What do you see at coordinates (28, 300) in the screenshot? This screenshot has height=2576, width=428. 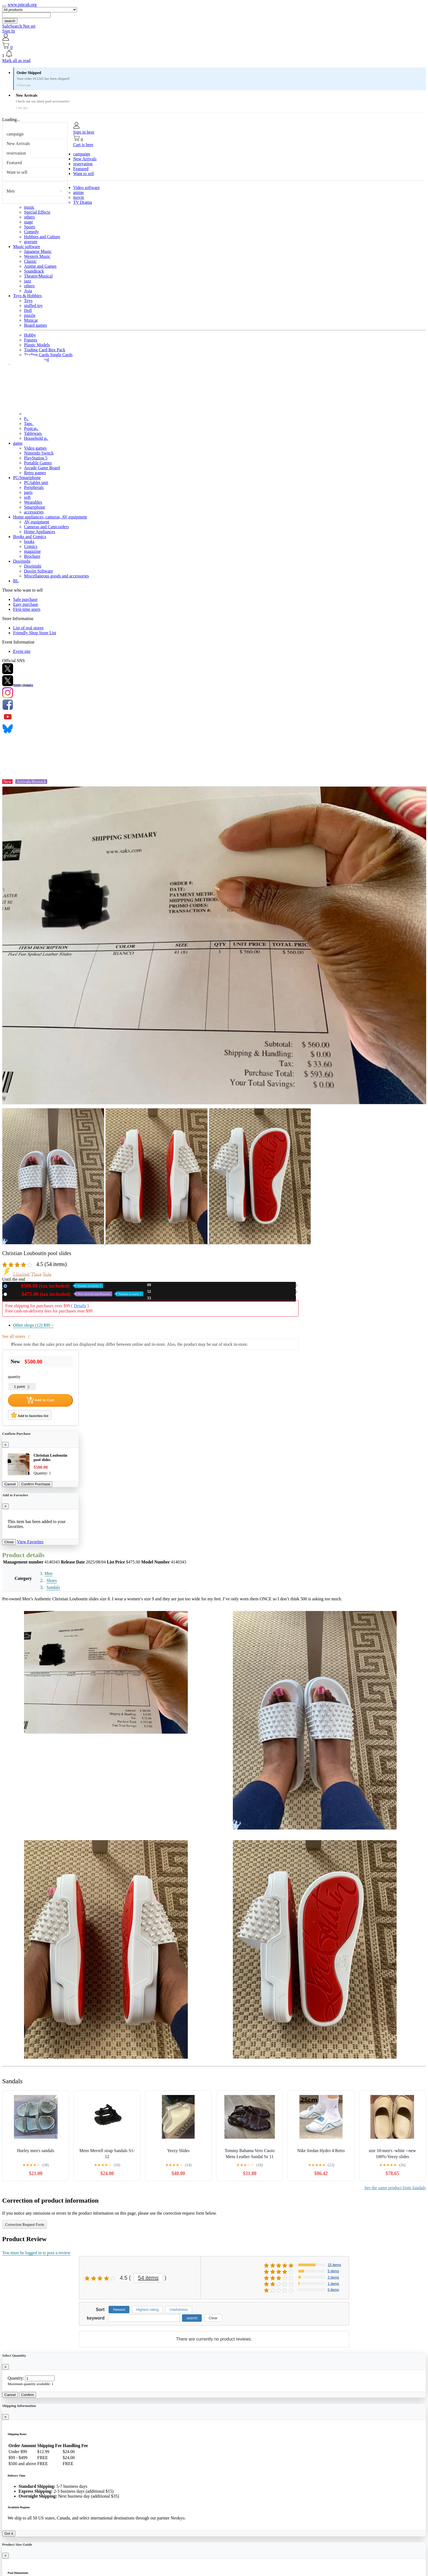 I see `Toys` at bounding box center [28, 300].